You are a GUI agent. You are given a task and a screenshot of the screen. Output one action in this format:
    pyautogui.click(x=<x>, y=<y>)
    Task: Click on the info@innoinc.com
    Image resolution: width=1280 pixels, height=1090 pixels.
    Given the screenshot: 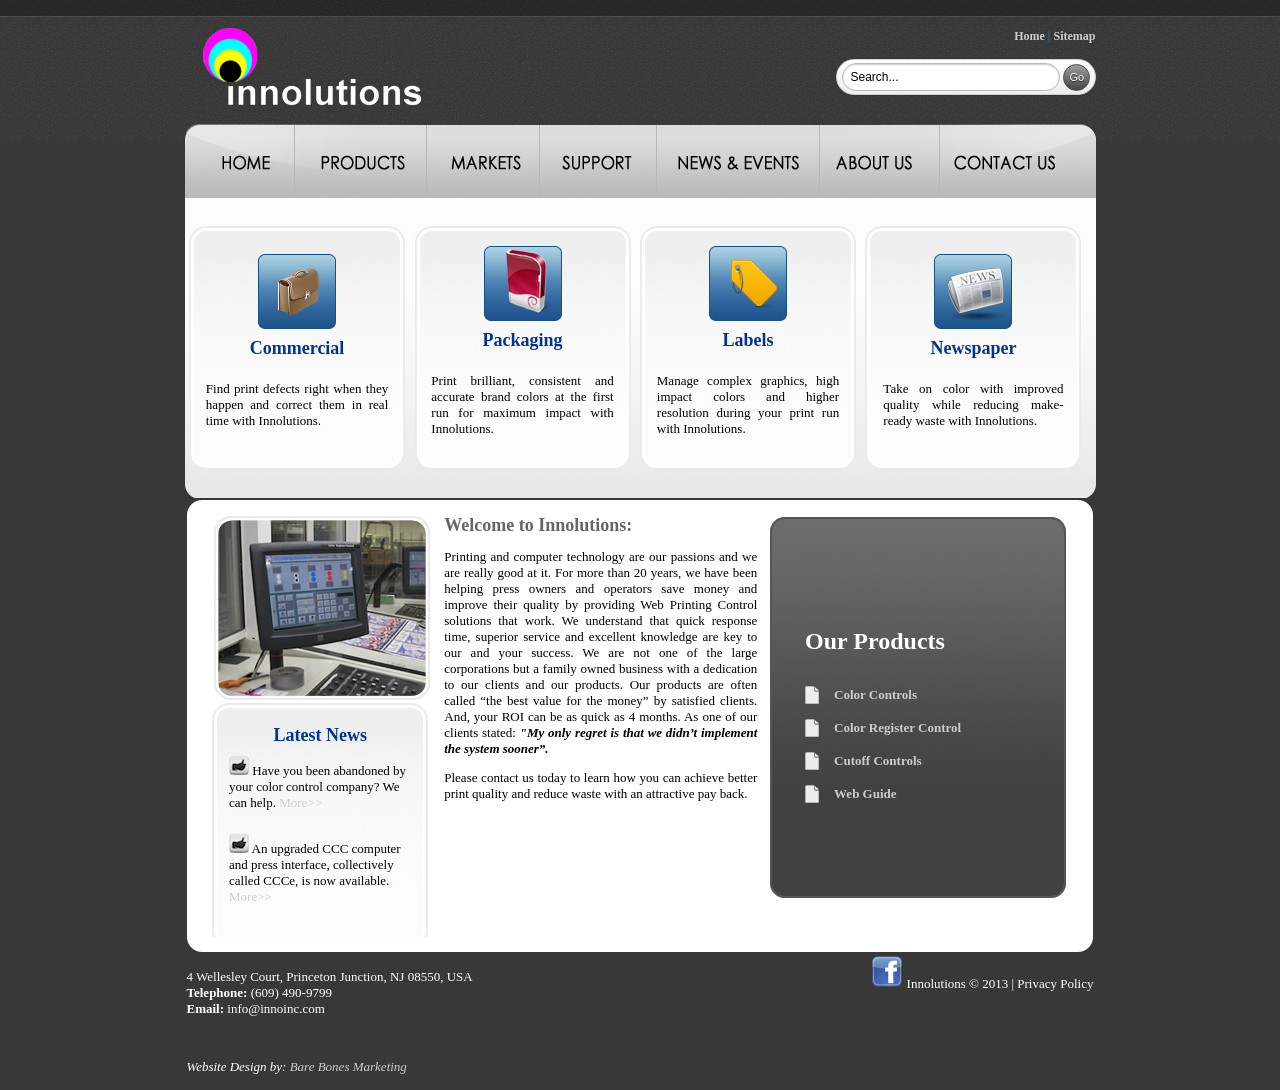 What is the action you would take?
    pyautogui.click(x=276, y=1008)
    